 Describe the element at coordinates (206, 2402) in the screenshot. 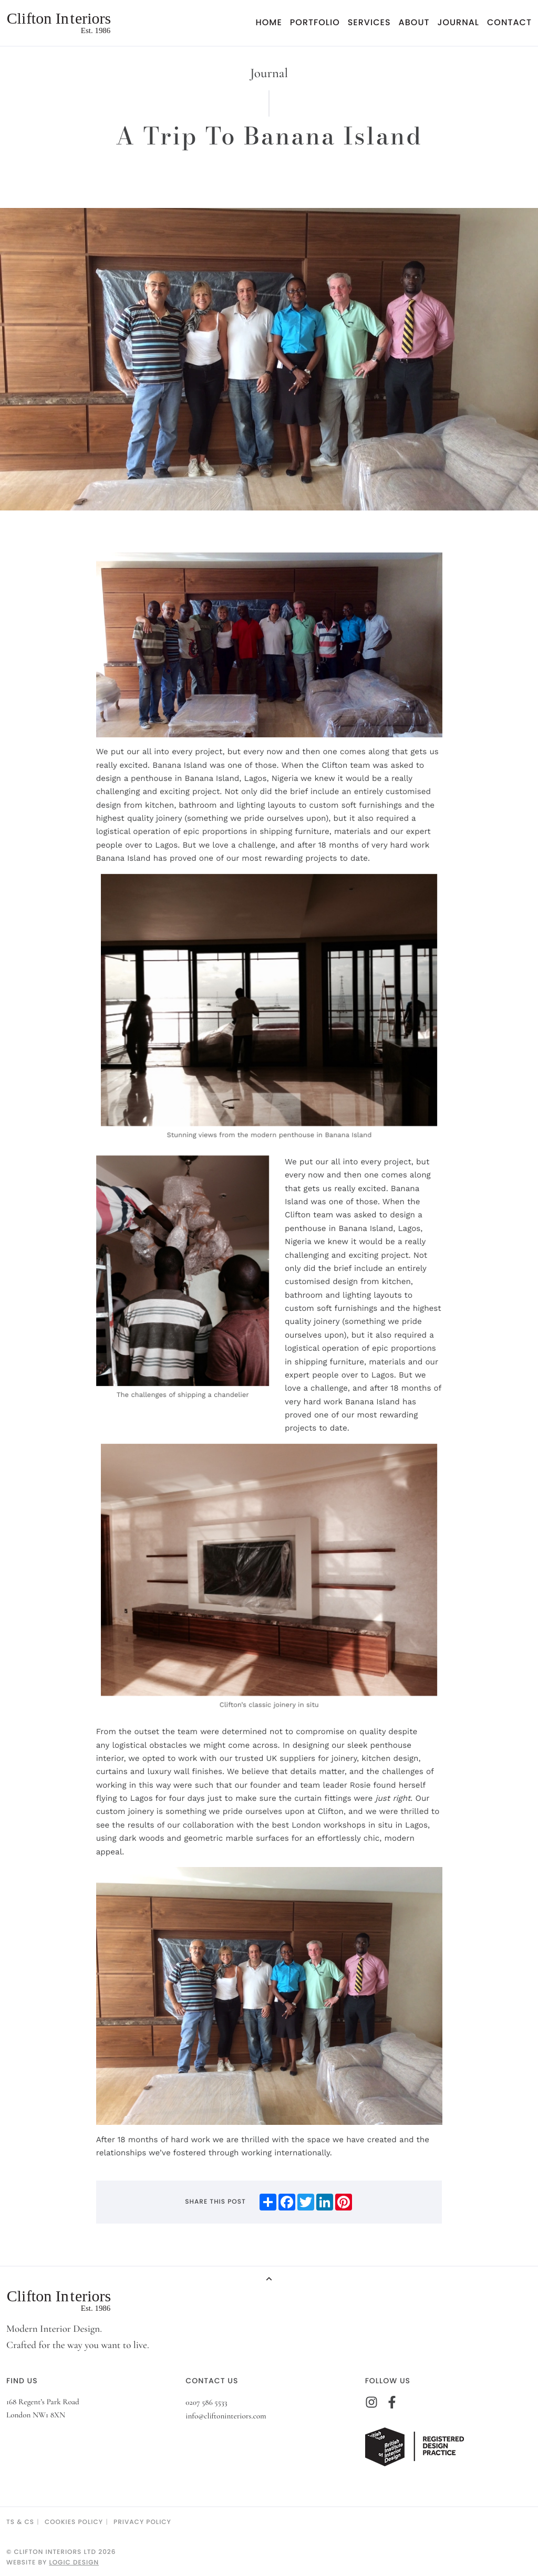

I see `0207 586 5533` at that location.